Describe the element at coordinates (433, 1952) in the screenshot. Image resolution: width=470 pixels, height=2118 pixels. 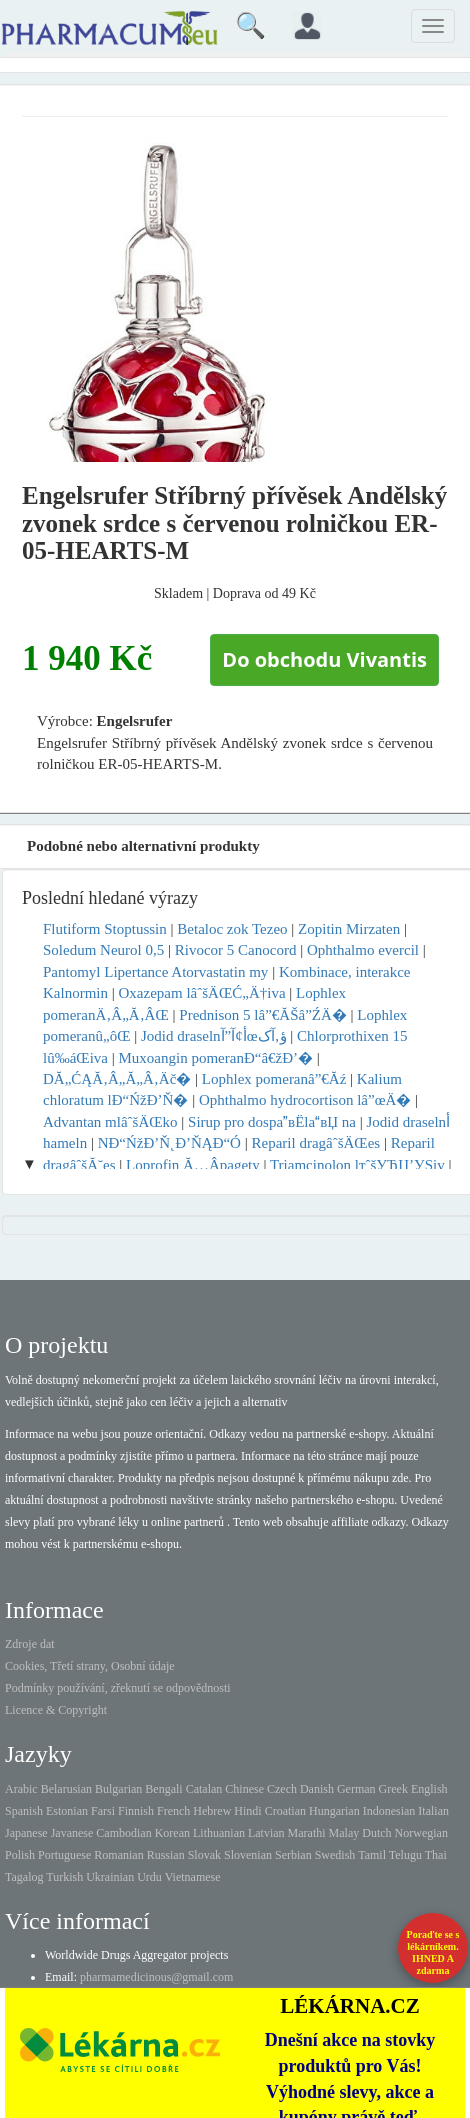
I see `Poraďte se s lékárníkem.IHNED A zdarma` at that location.